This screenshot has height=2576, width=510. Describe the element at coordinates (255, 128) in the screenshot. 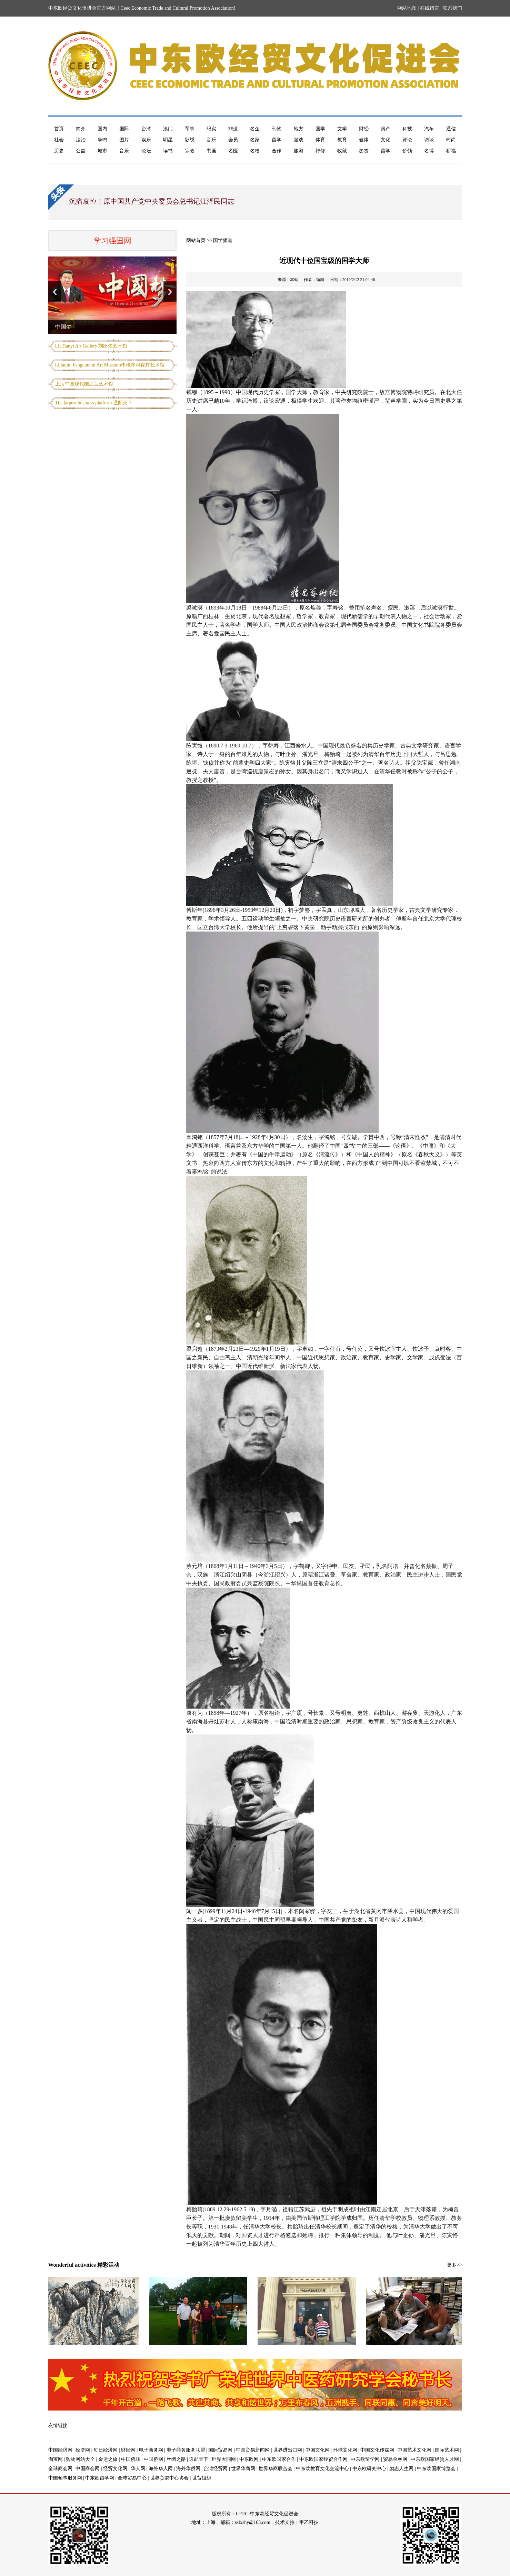

I see `名企` at that location.